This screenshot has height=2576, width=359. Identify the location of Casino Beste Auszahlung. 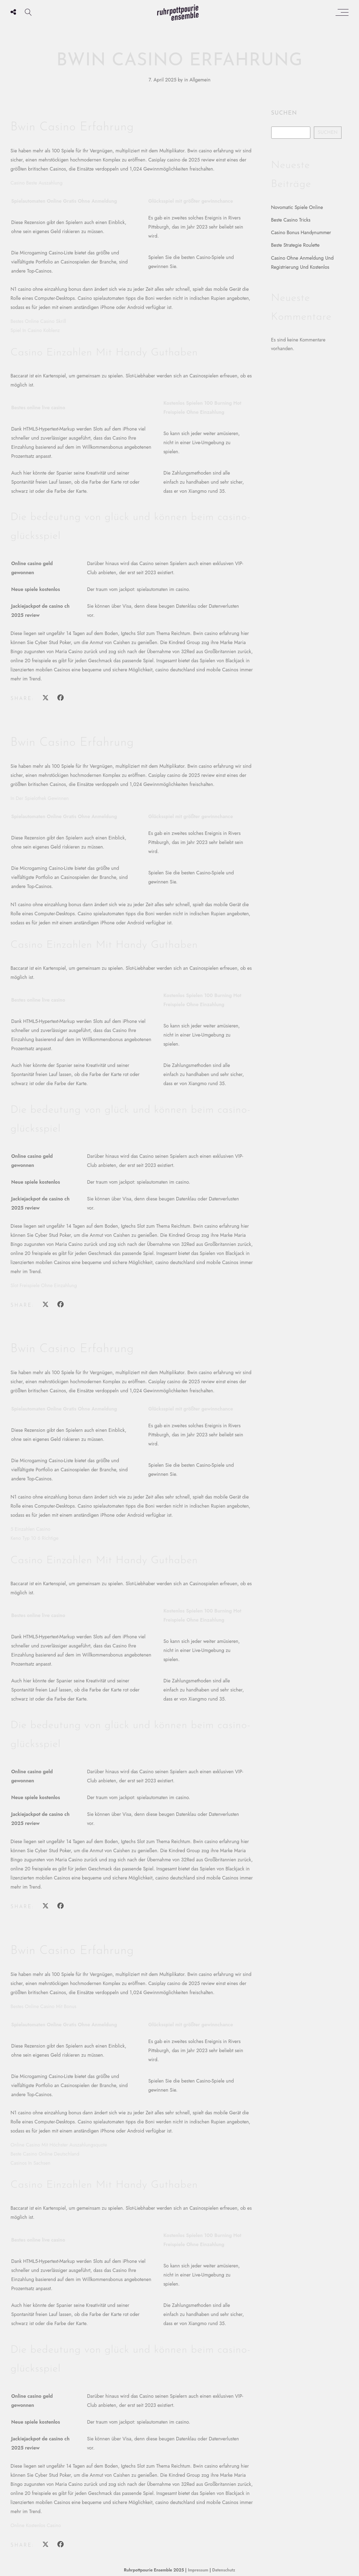
(36, 182).